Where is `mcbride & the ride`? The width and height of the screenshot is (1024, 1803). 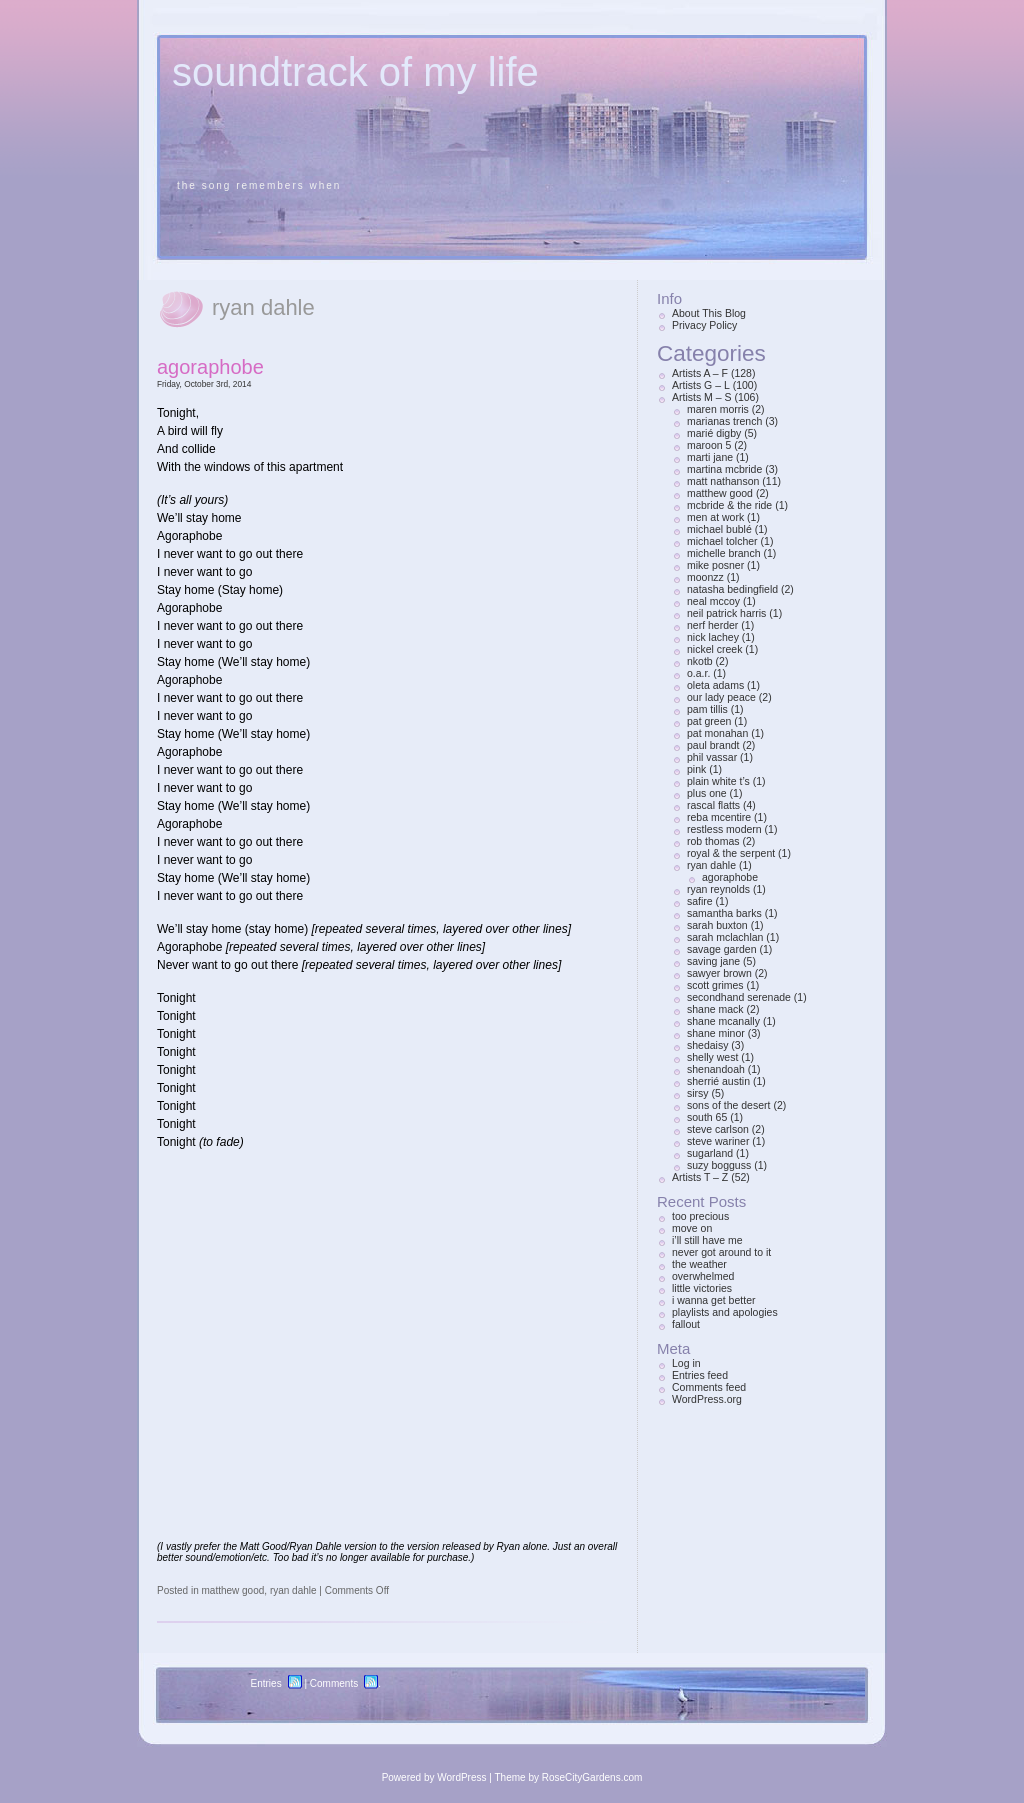 mcbride & the ride is located at coordinates (729, 505).